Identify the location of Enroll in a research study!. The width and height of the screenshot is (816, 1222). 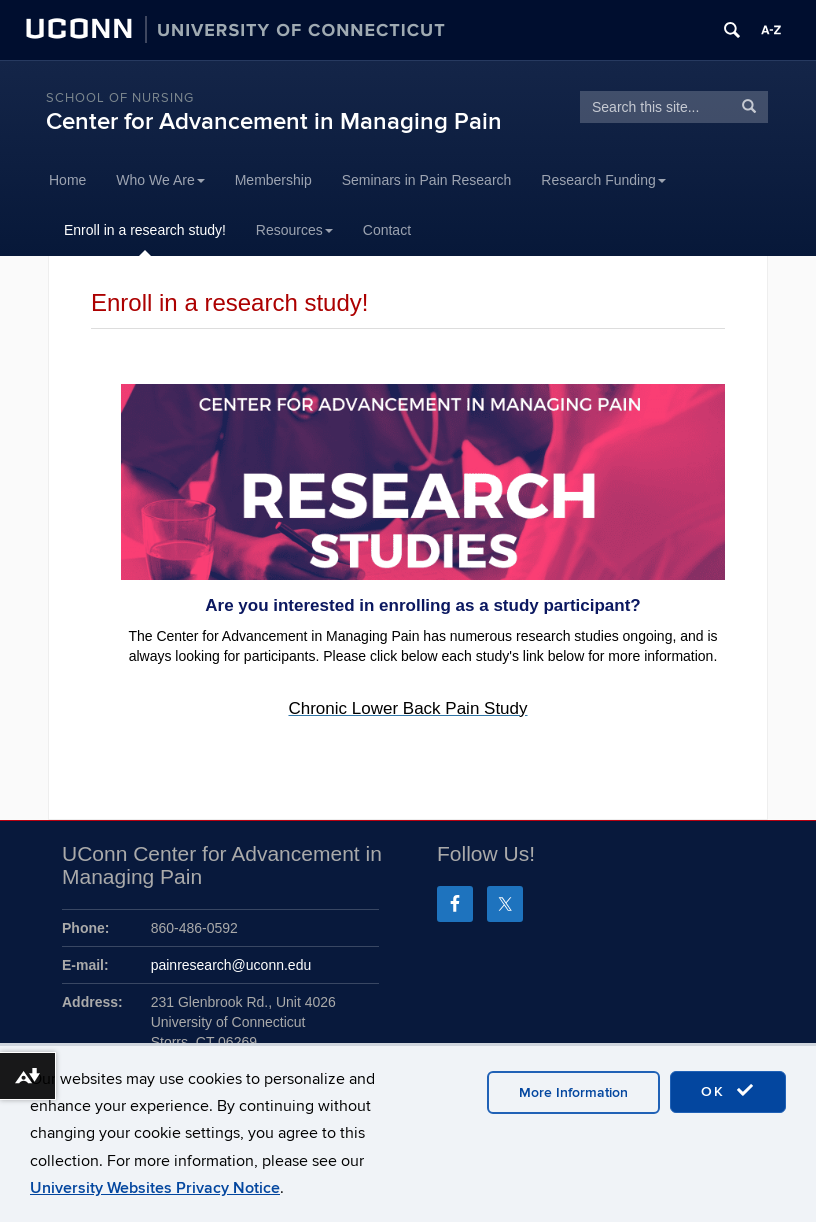
(145, 230).